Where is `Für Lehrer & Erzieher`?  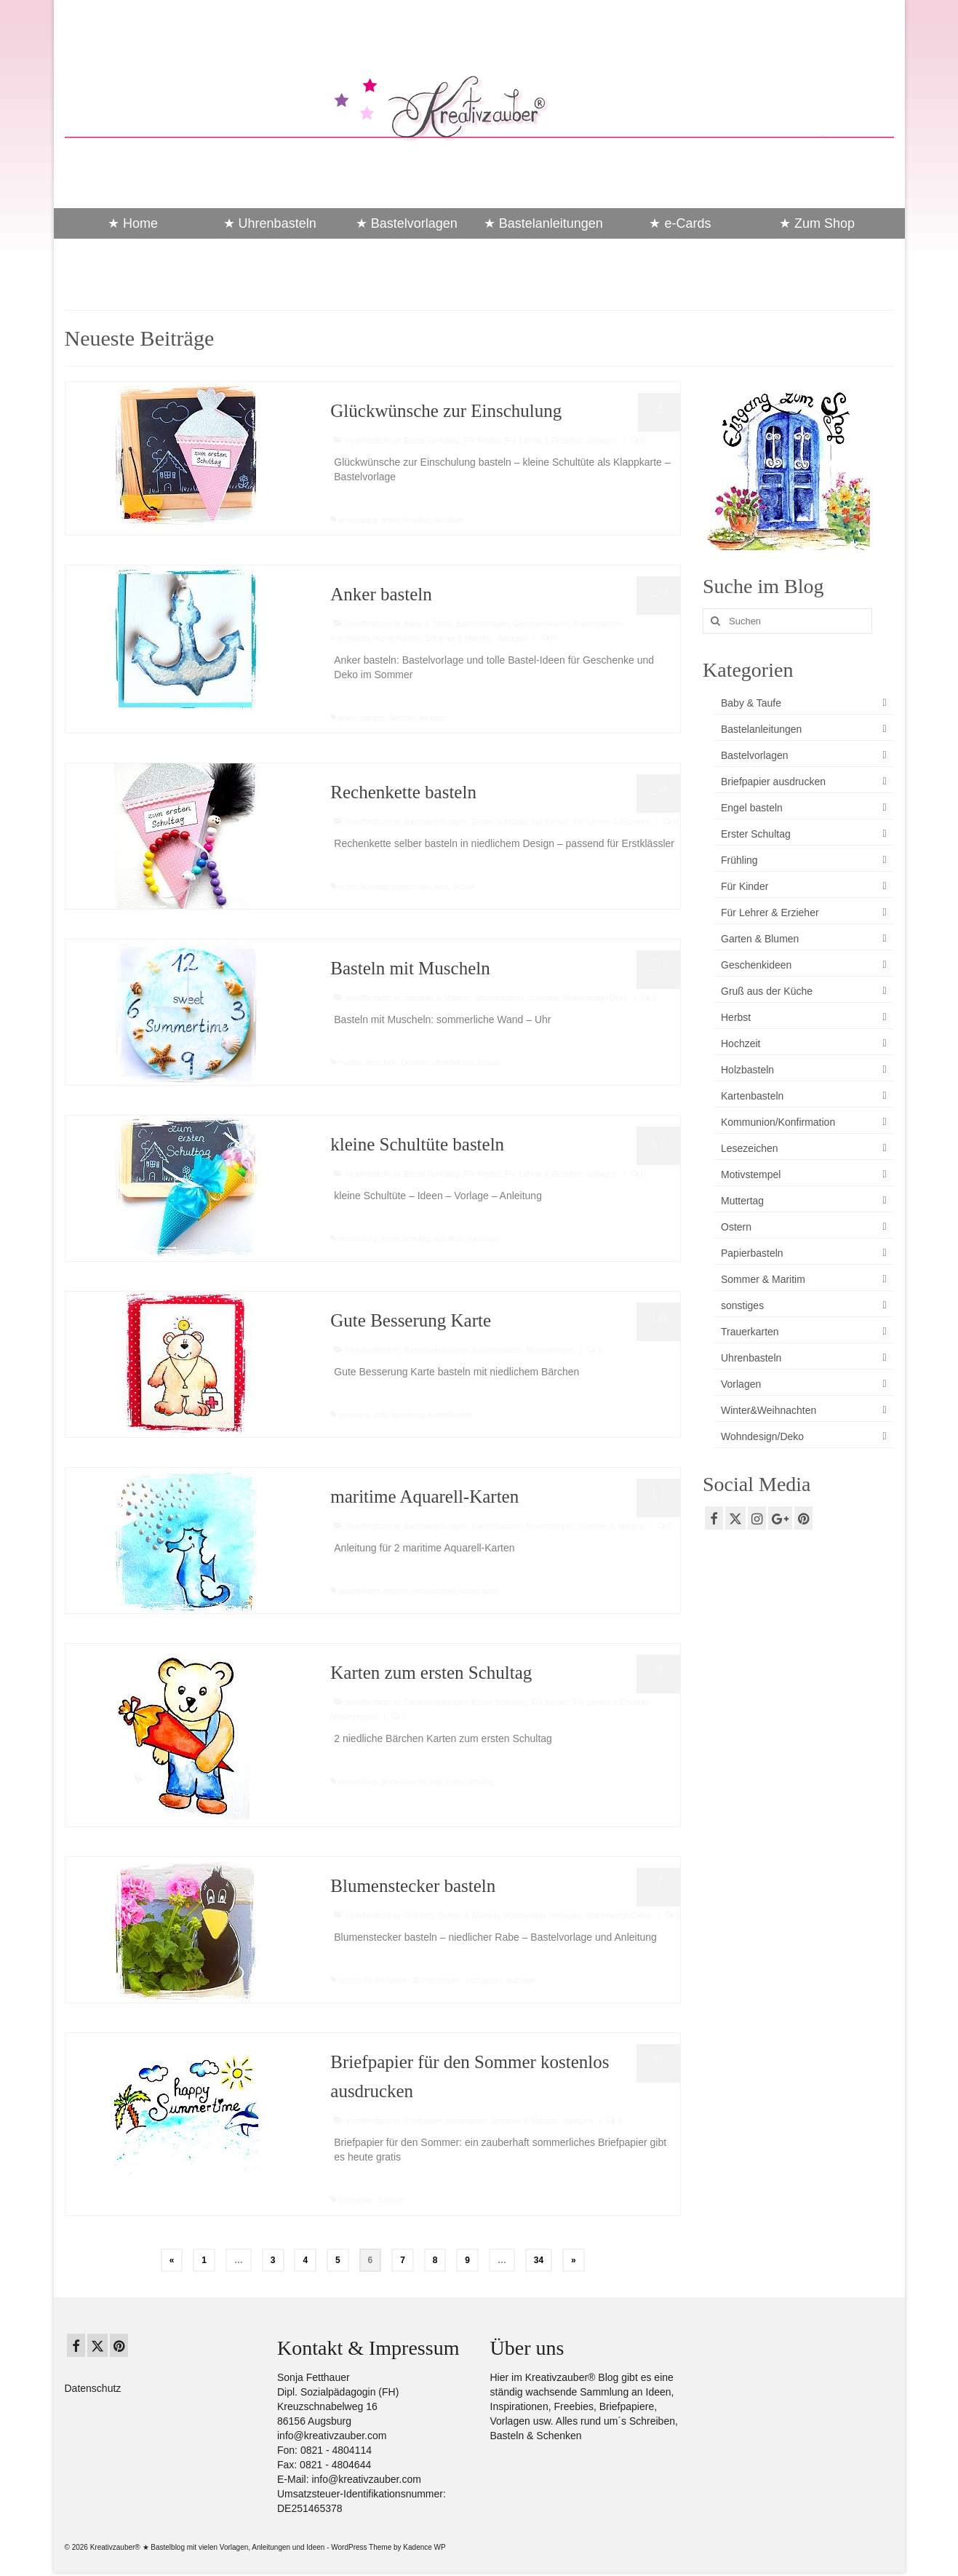
Für Lehrer & Erzieher is located at coordinates (543, 440).